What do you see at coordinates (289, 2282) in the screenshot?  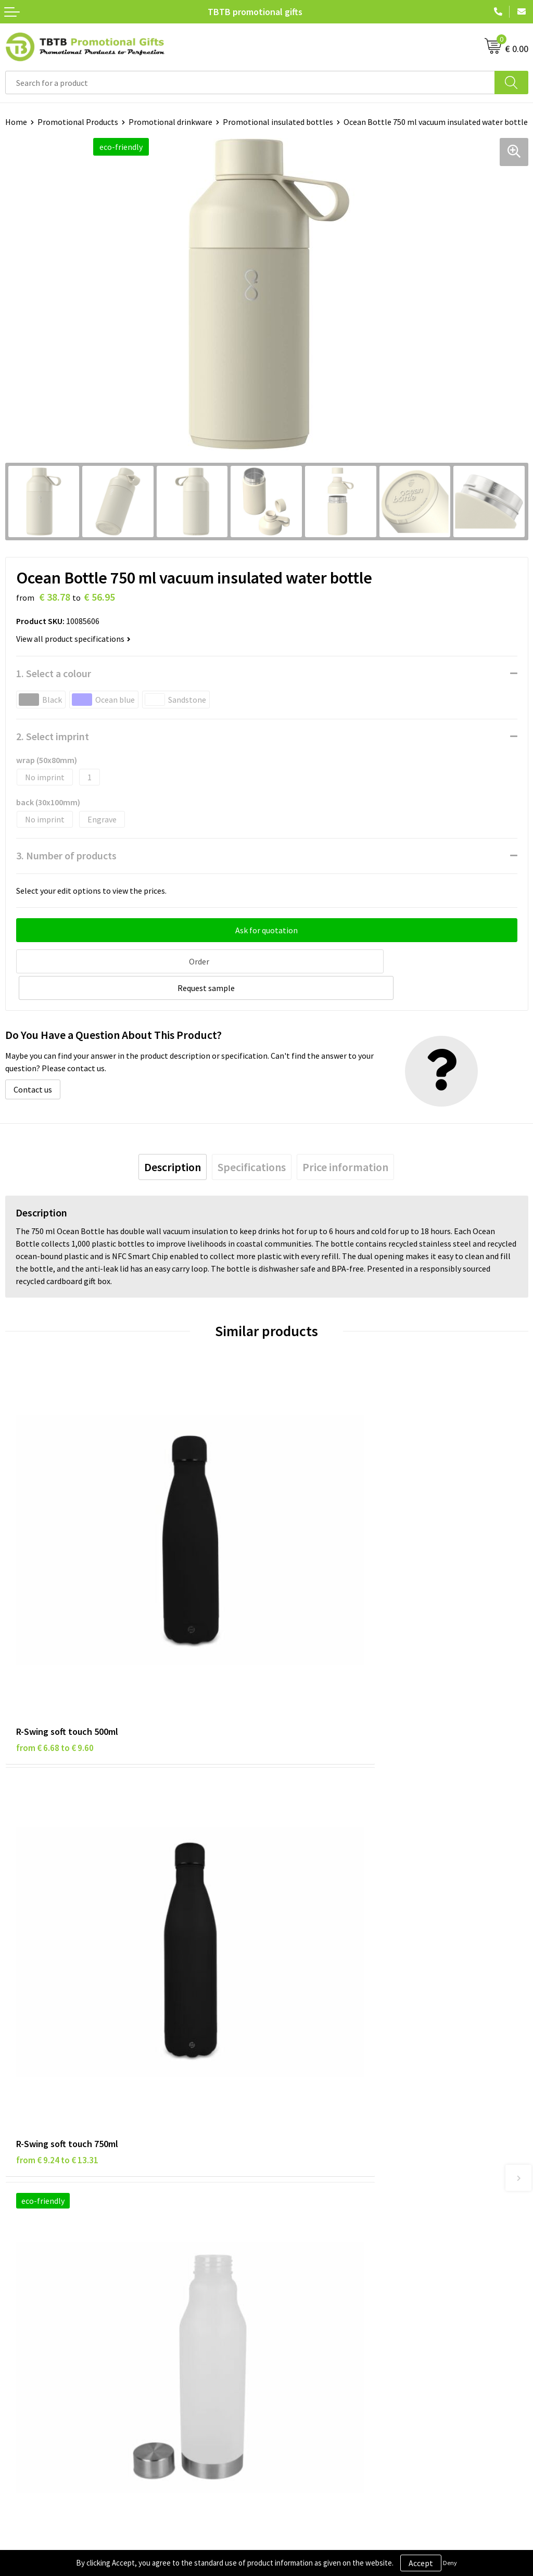 I see `Vacancies` at bounding box center [289, 2282].